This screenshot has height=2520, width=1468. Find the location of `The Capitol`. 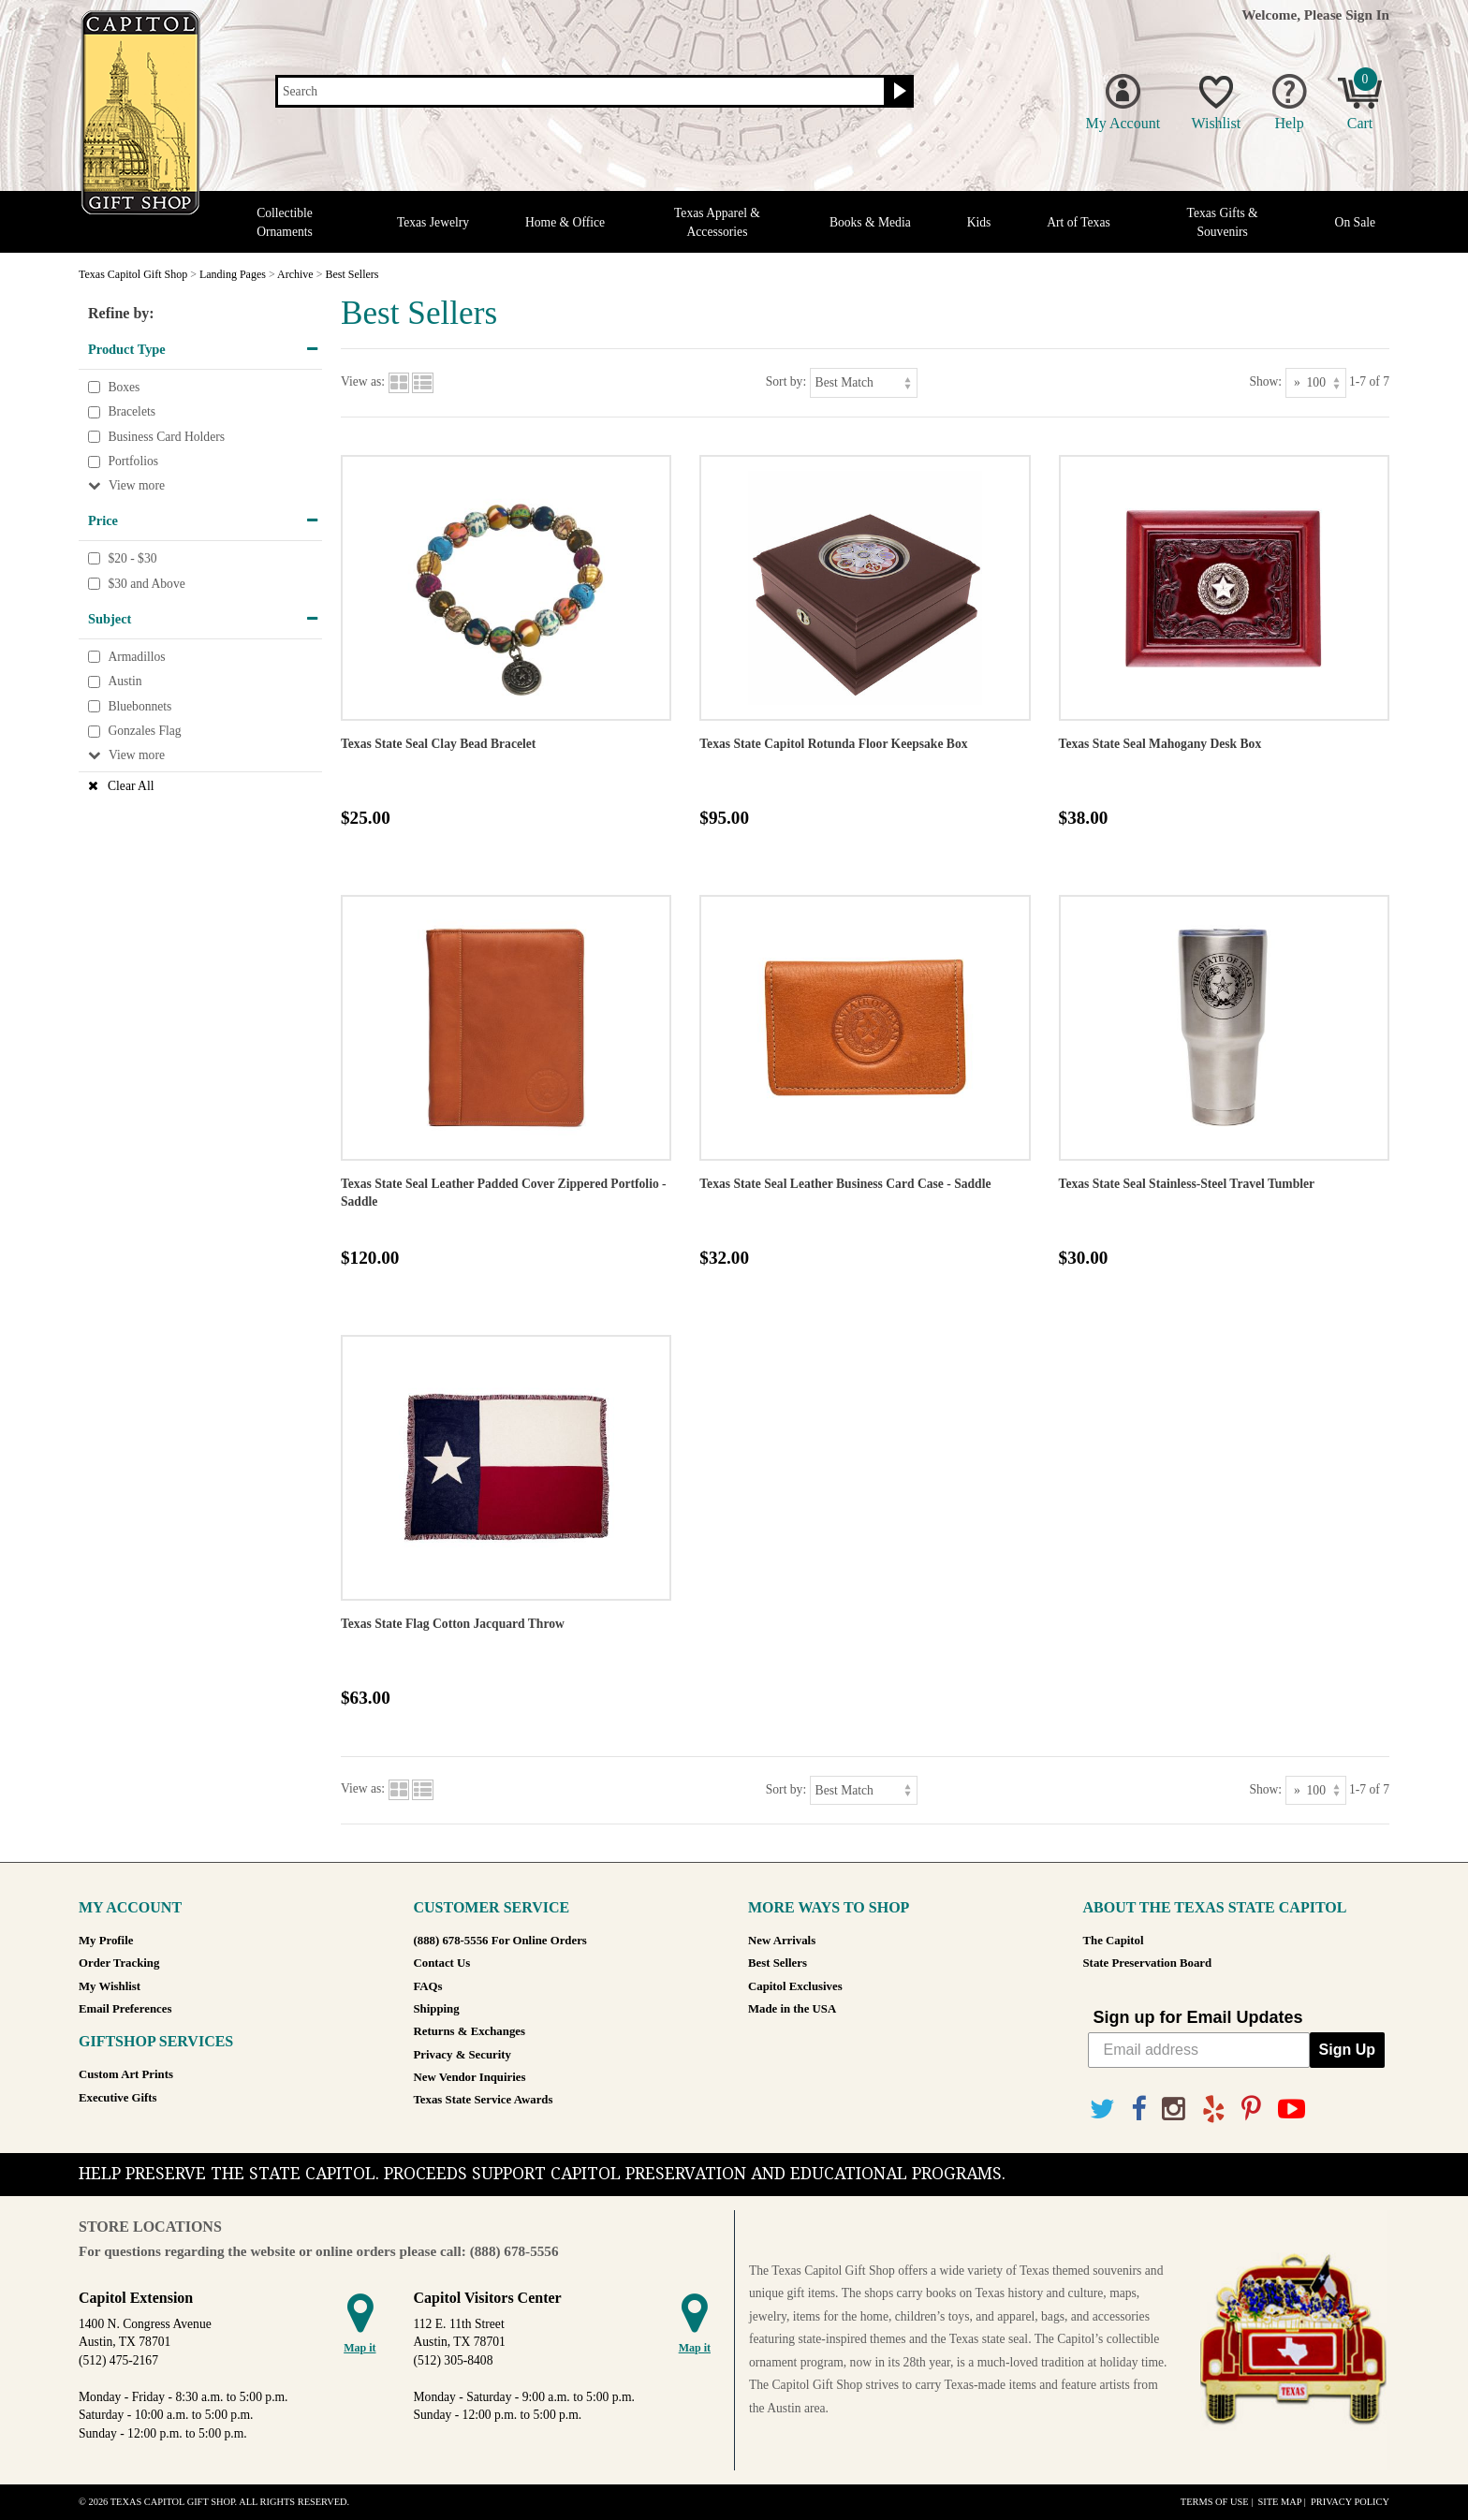

The Capitol is located at coordinates (1113, 1940).